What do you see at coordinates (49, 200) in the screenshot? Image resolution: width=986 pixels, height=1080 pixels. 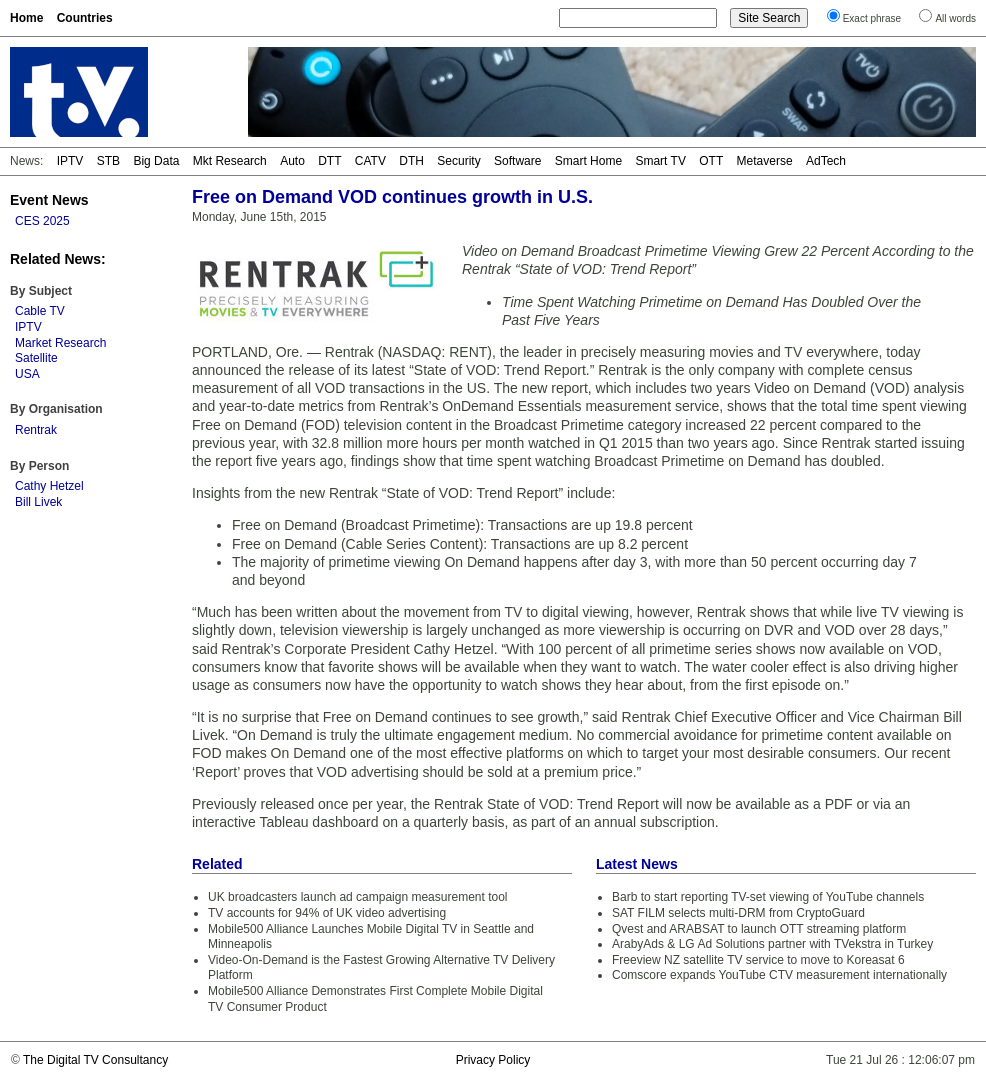 I see `Event News` at bounding box center [49, 200].